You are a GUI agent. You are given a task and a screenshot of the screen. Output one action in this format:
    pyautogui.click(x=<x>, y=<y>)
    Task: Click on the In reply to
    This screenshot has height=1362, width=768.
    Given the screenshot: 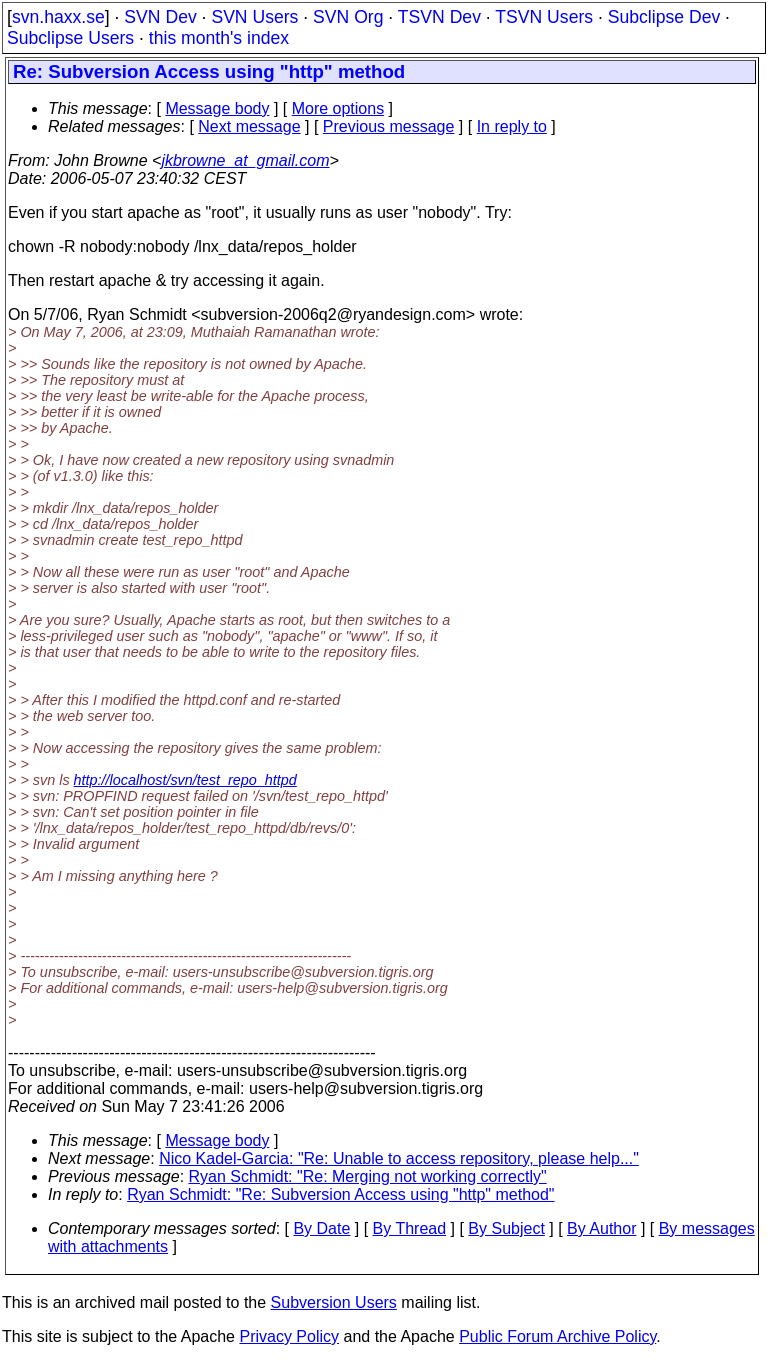 What is the action you would take?
    pyautogui.click(x=512, y=126)
    